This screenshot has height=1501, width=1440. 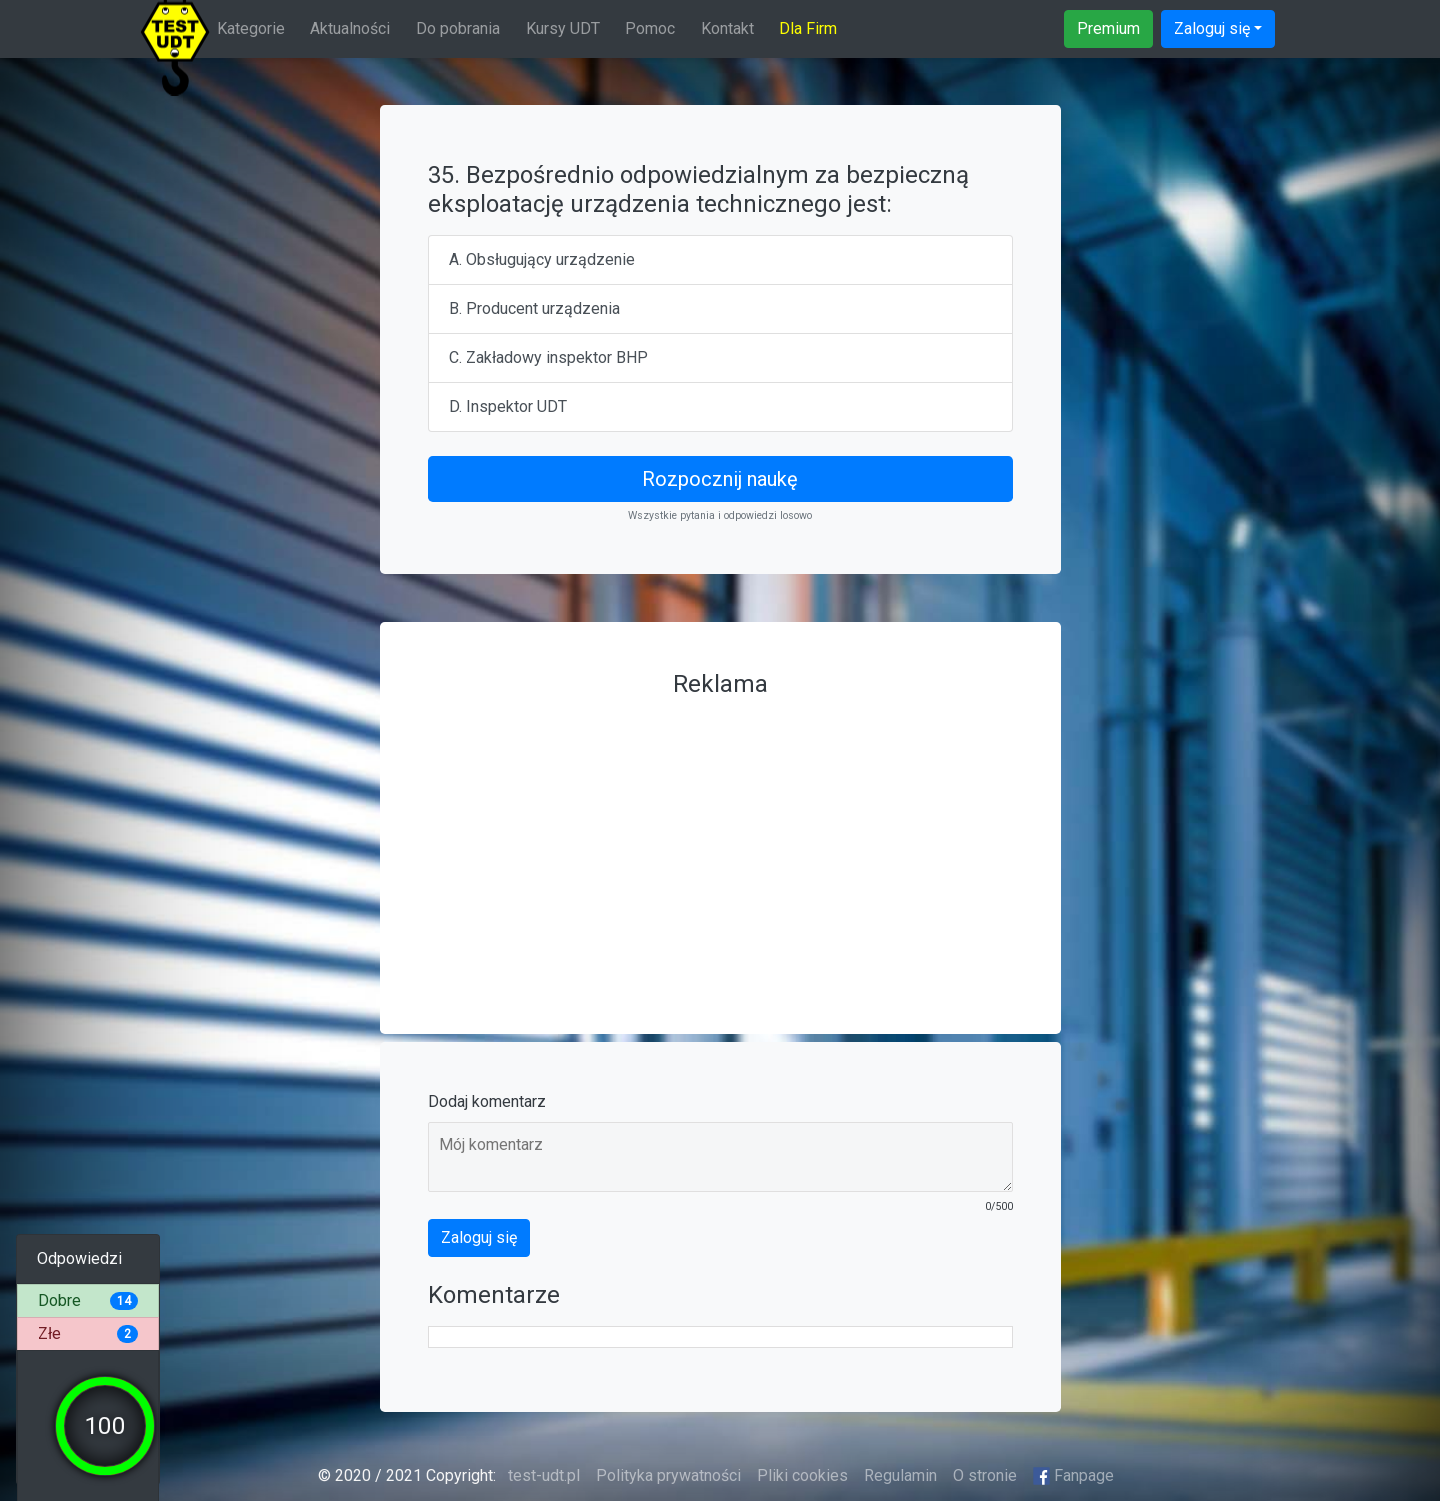 What do you see at coordinates (727, 28) in the screenshot?
I see `Kontakt` at bounding box center [727, 28].